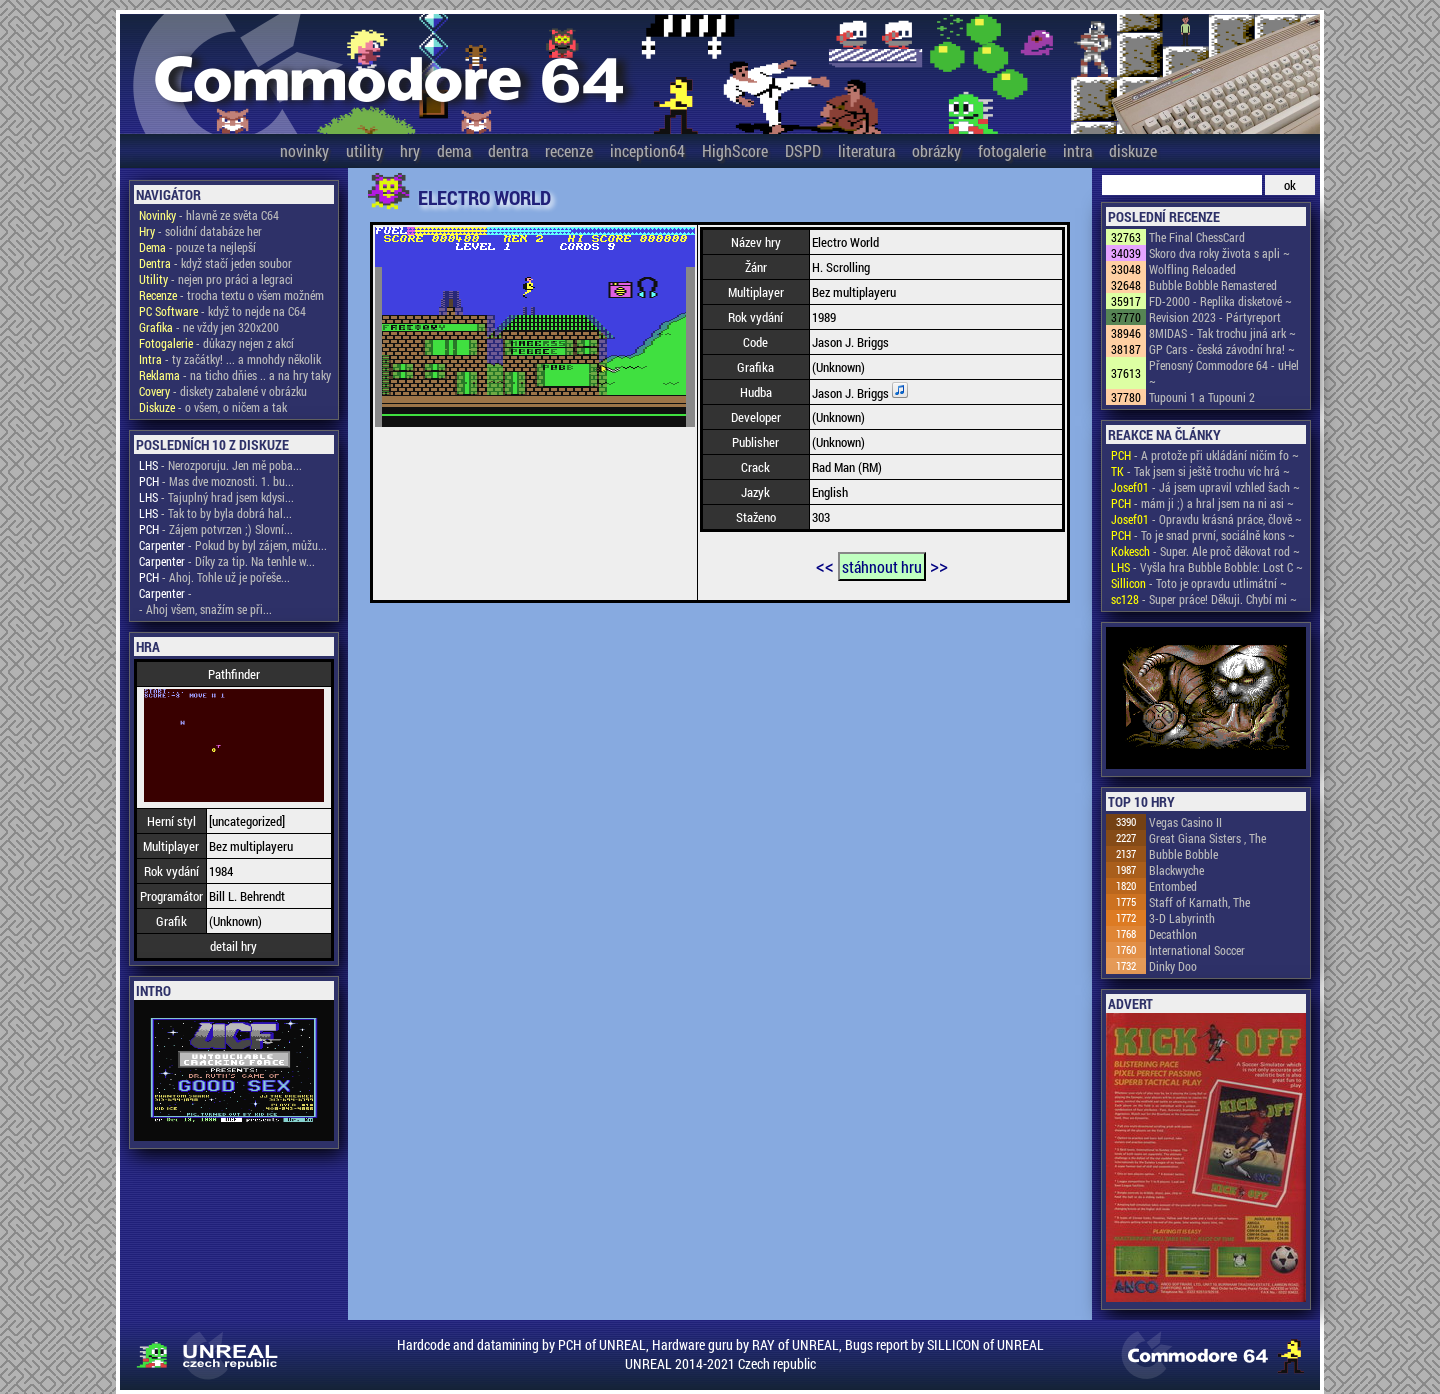  I want to click on intra, so click(1077, 150).